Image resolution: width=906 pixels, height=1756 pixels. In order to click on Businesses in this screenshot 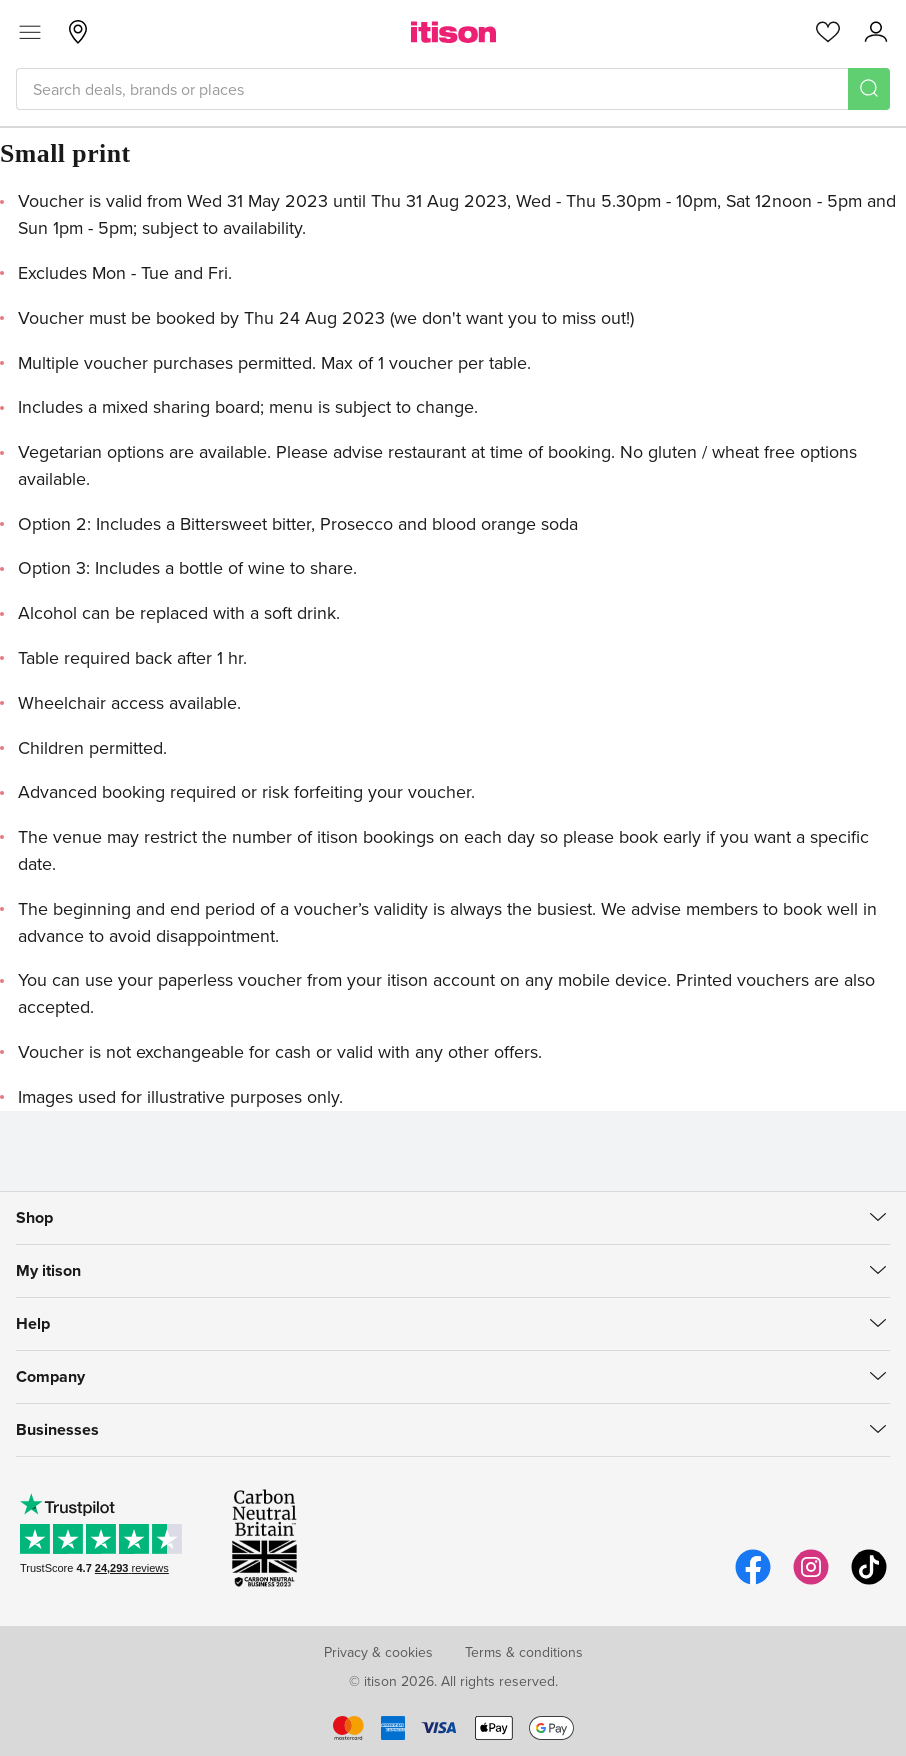, I will do `click(57, 1429)`.